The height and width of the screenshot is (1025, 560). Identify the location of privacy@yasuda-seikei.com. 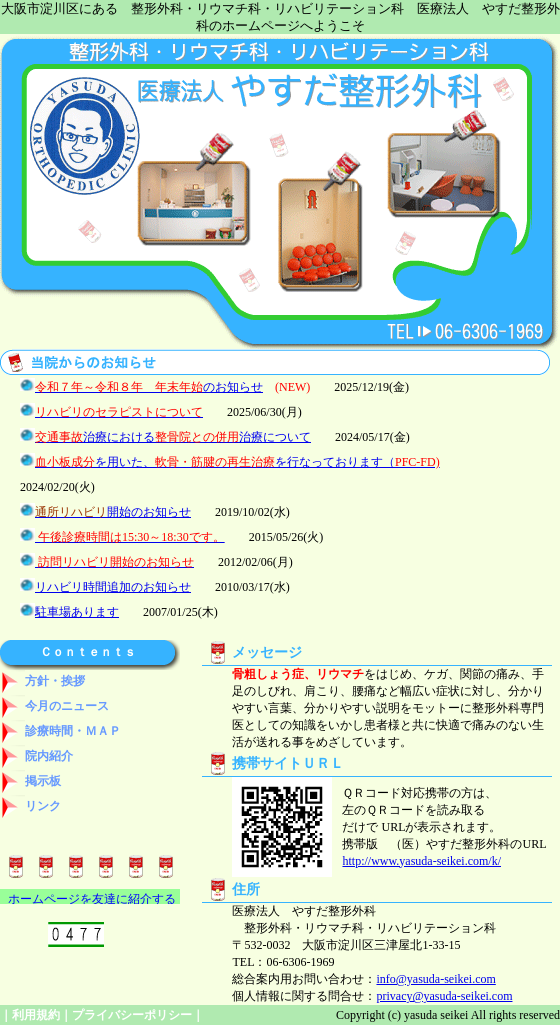
(444, 996).